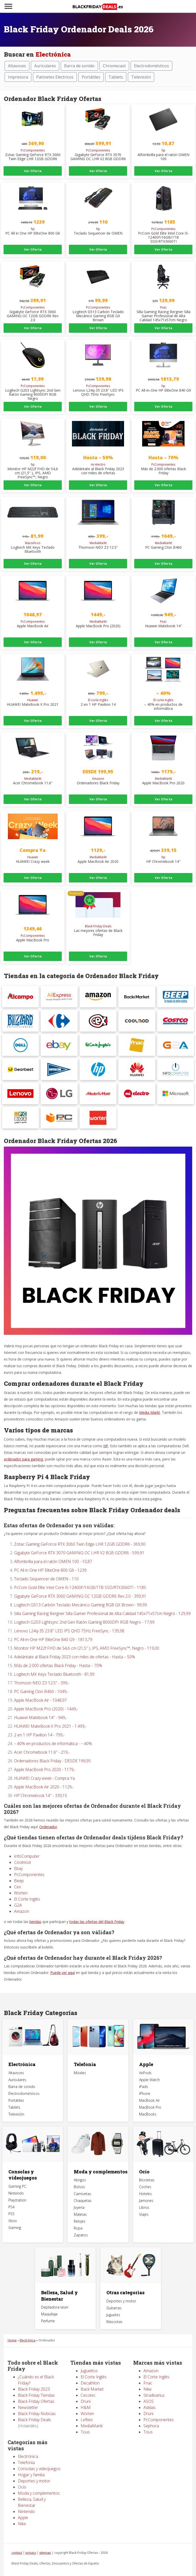  I want to click on Back Market, so click(92, 2384).